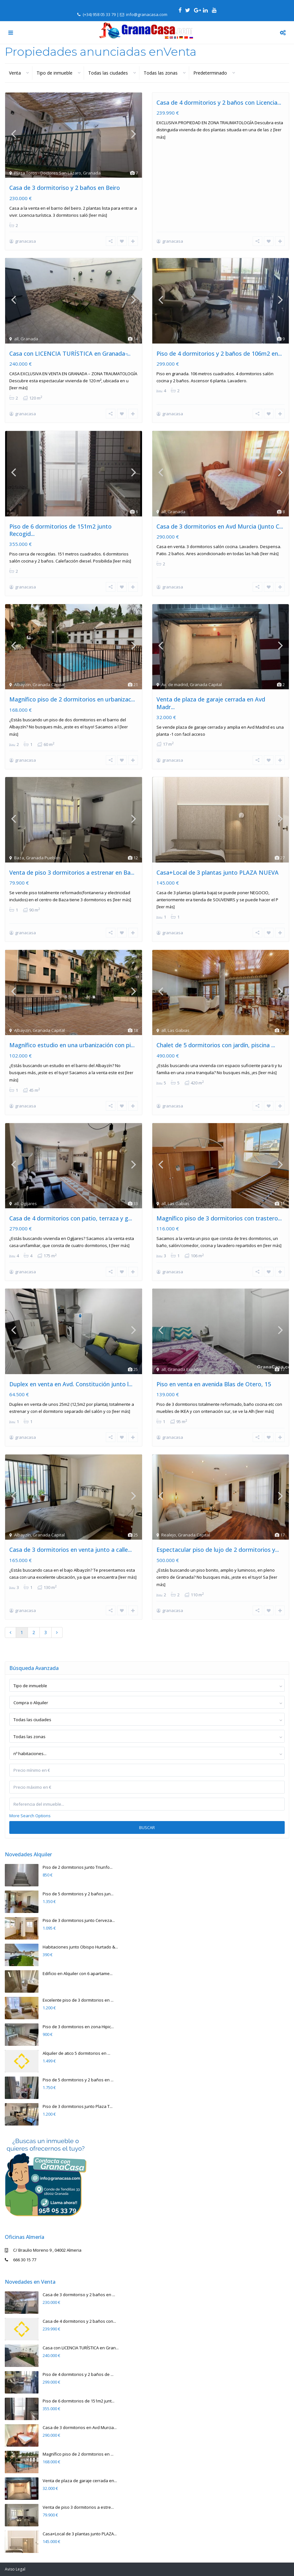 The width and height of the screenshot is (294, 2576). What do you see at coordinates (78, 2376) in the screenshot?
I see `Piso de 6 dormitorios de 151m2 junt...` at bounding box center [78, 2376].